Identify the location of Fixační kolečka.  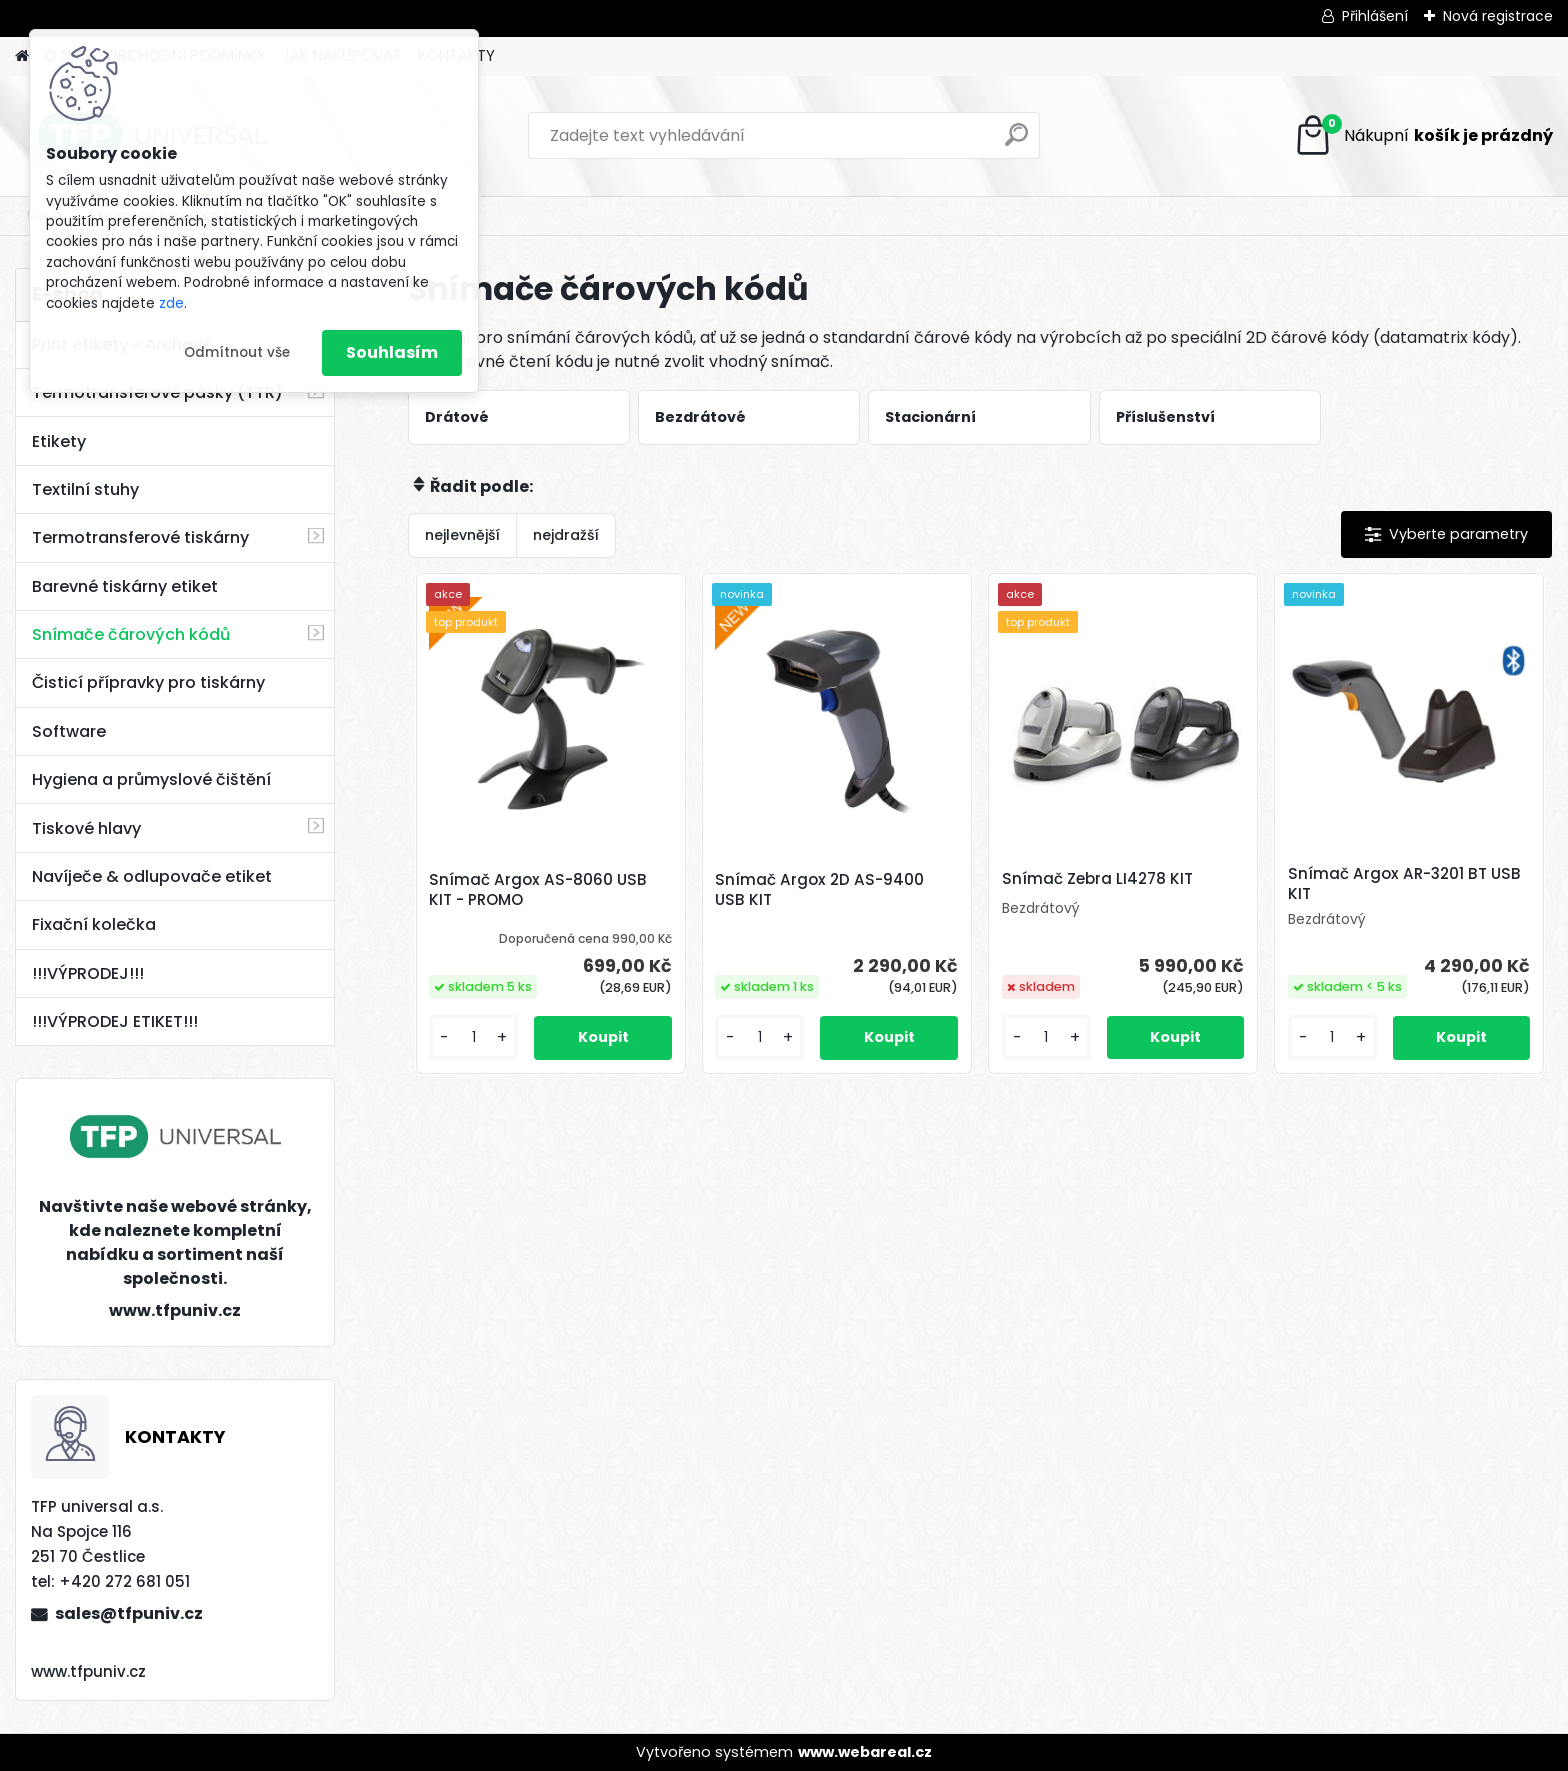
(94, 924).